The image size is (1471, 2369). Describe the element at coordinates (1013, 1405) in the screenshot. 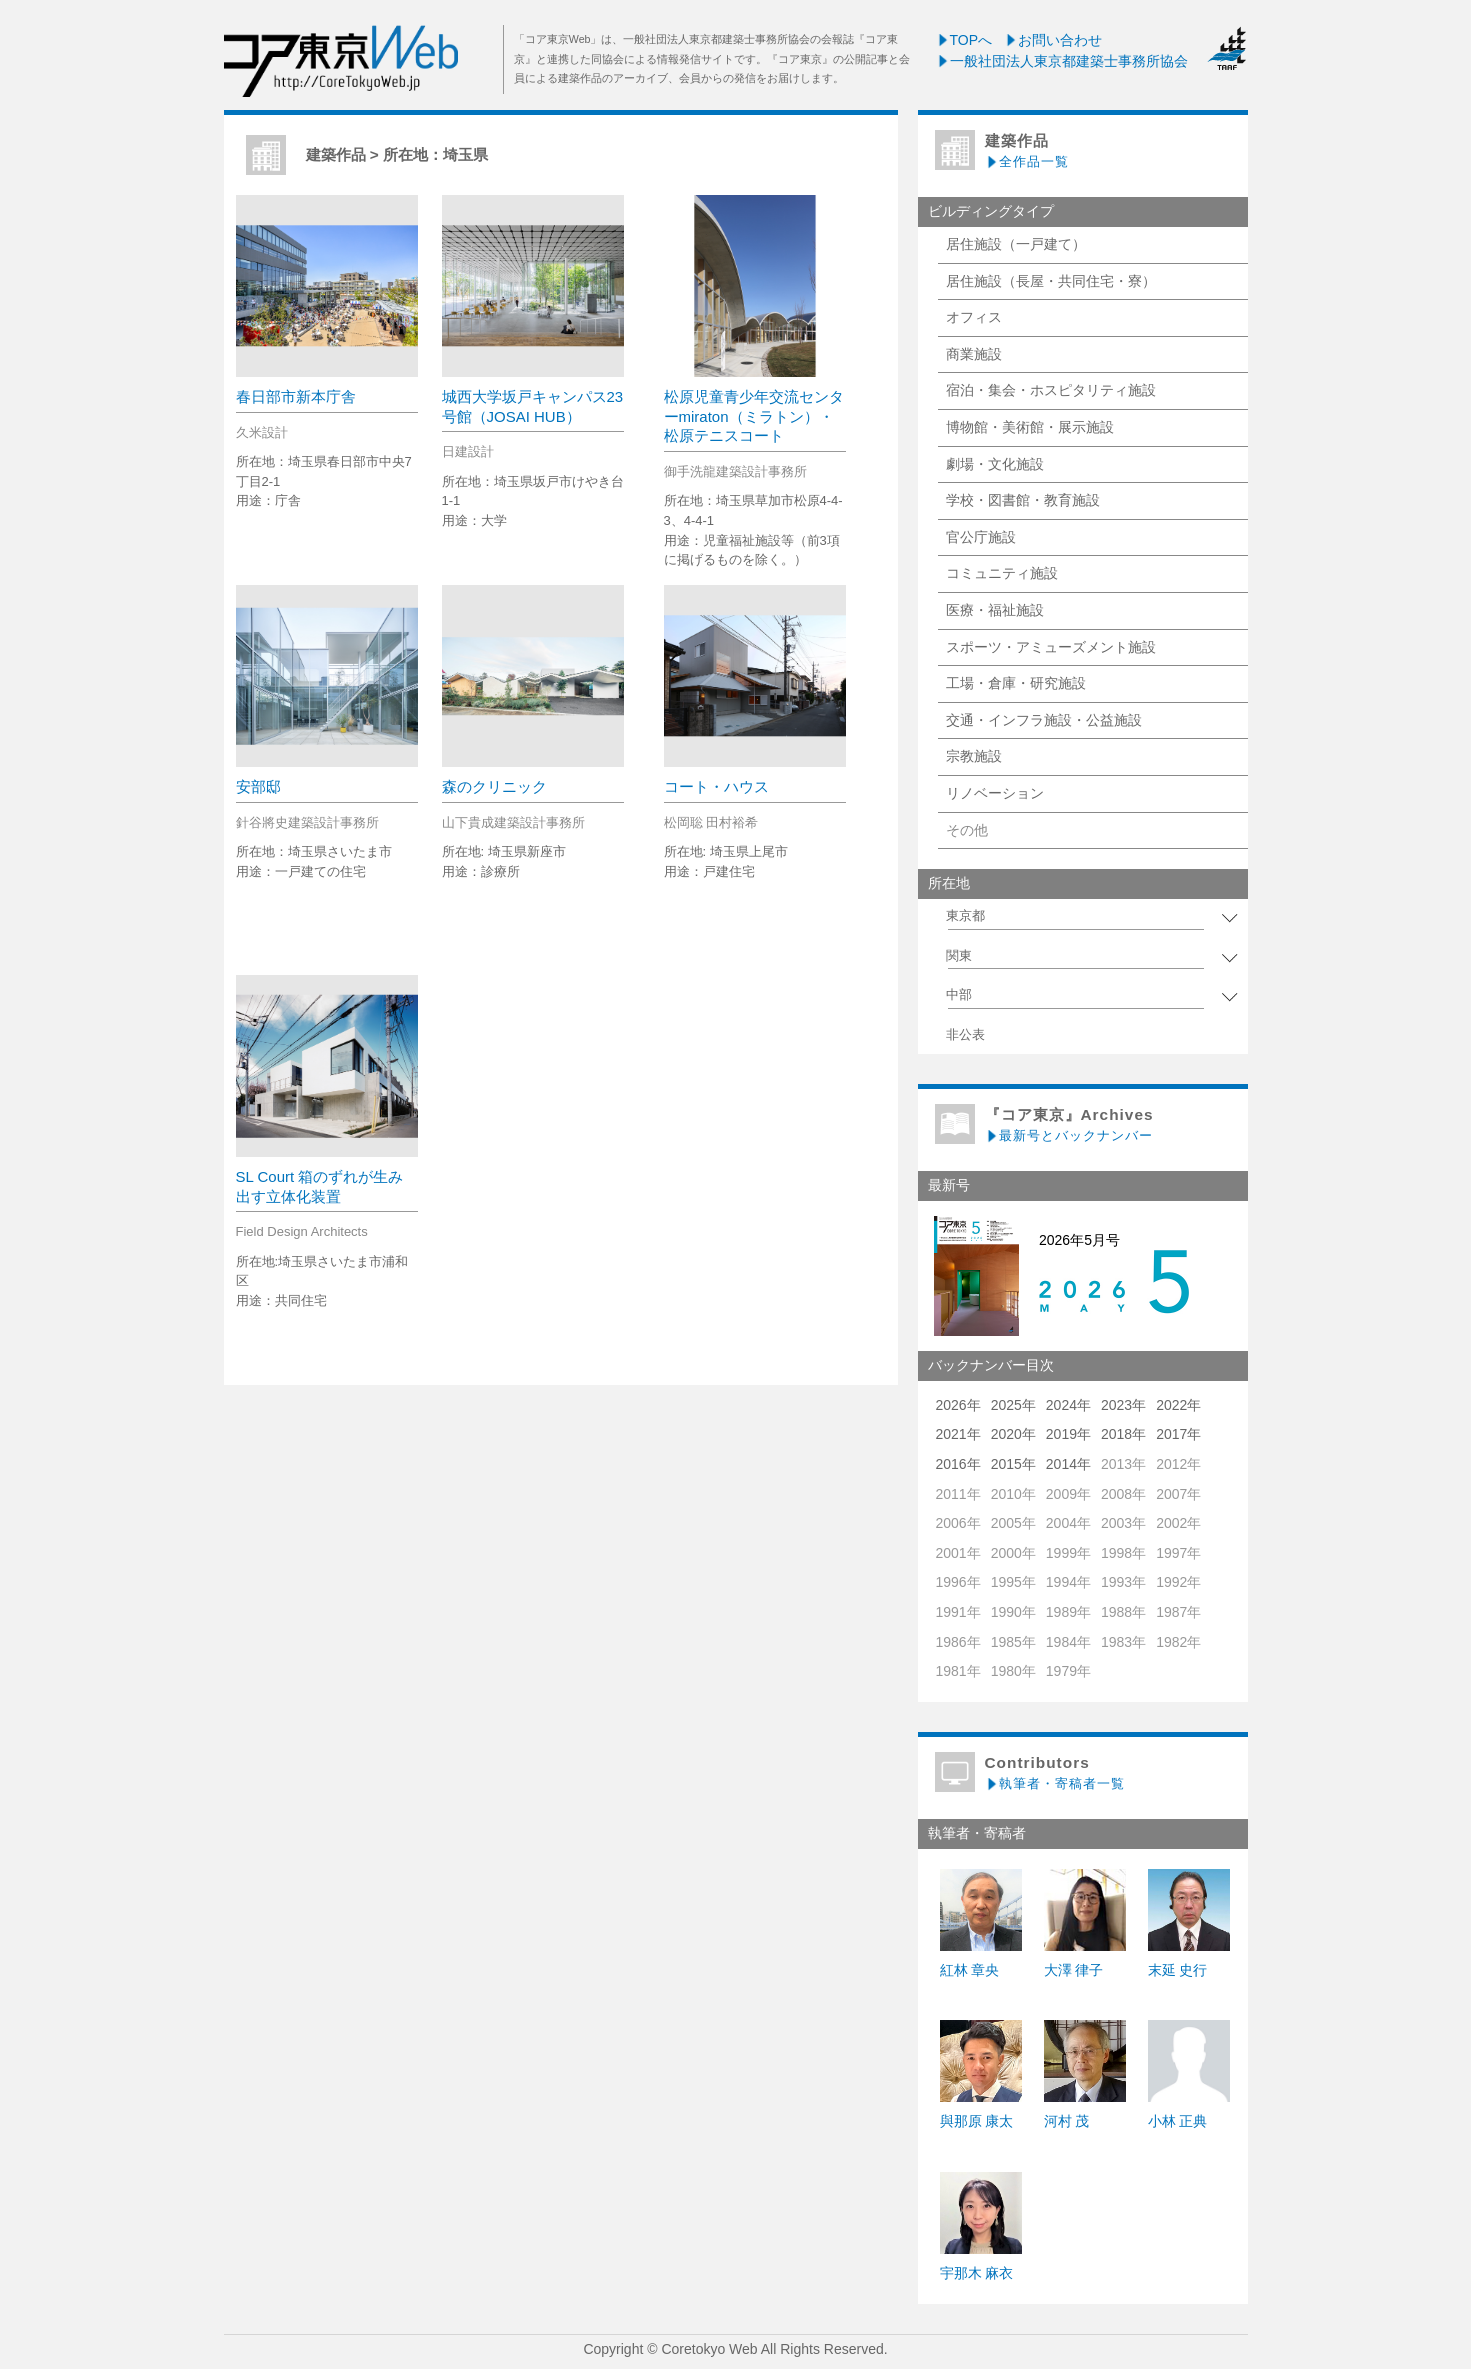

I see `2025年` at that location.